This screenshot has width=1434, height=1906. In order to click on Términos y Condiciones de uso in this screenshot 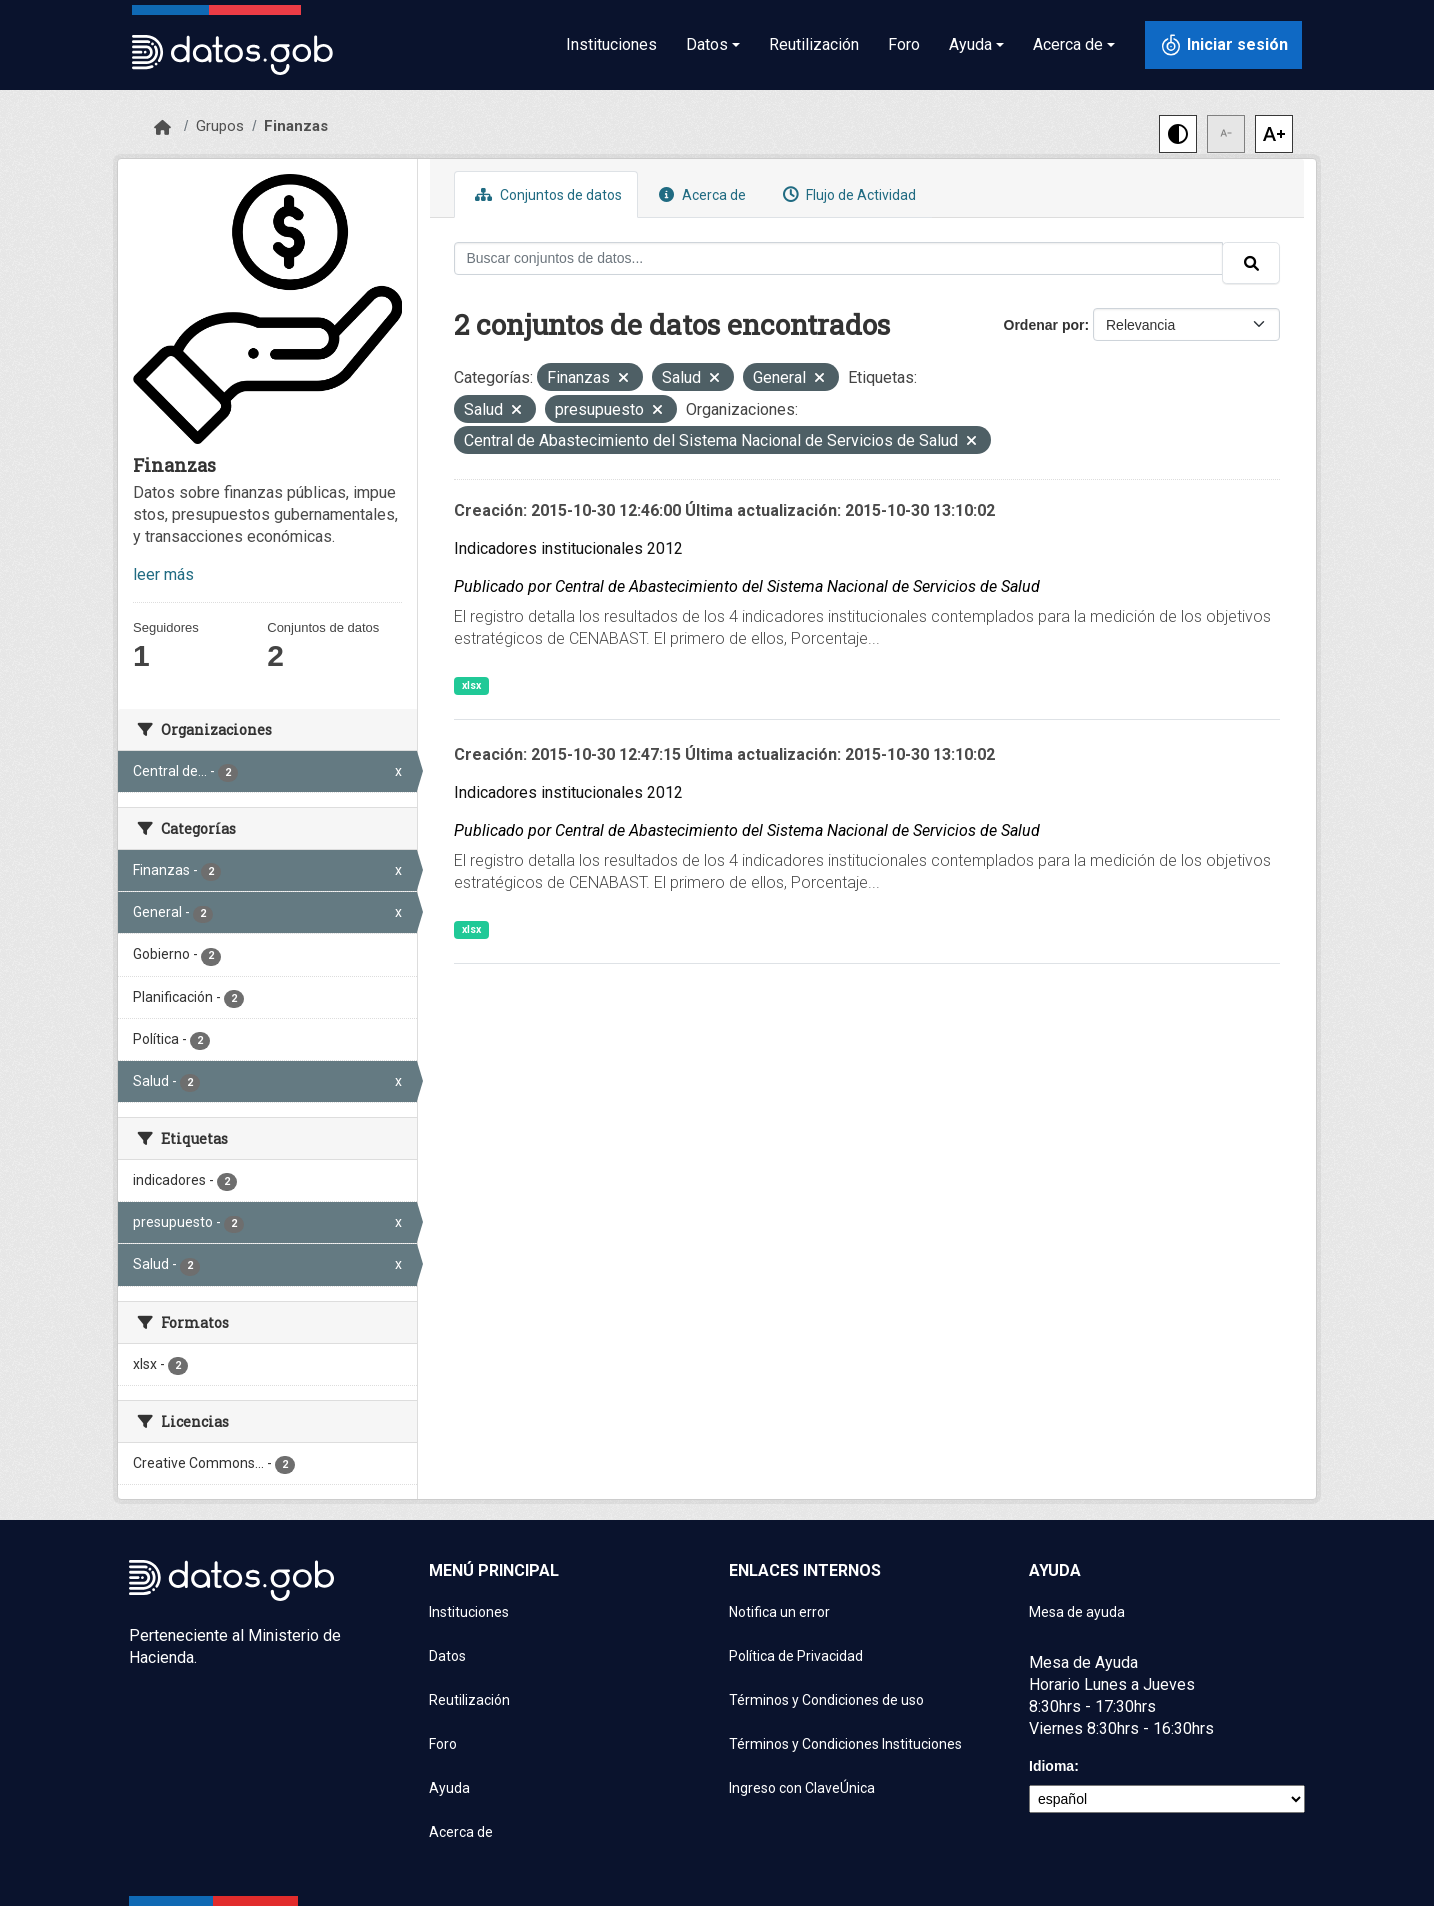, I will do `click(826, 1700)`.